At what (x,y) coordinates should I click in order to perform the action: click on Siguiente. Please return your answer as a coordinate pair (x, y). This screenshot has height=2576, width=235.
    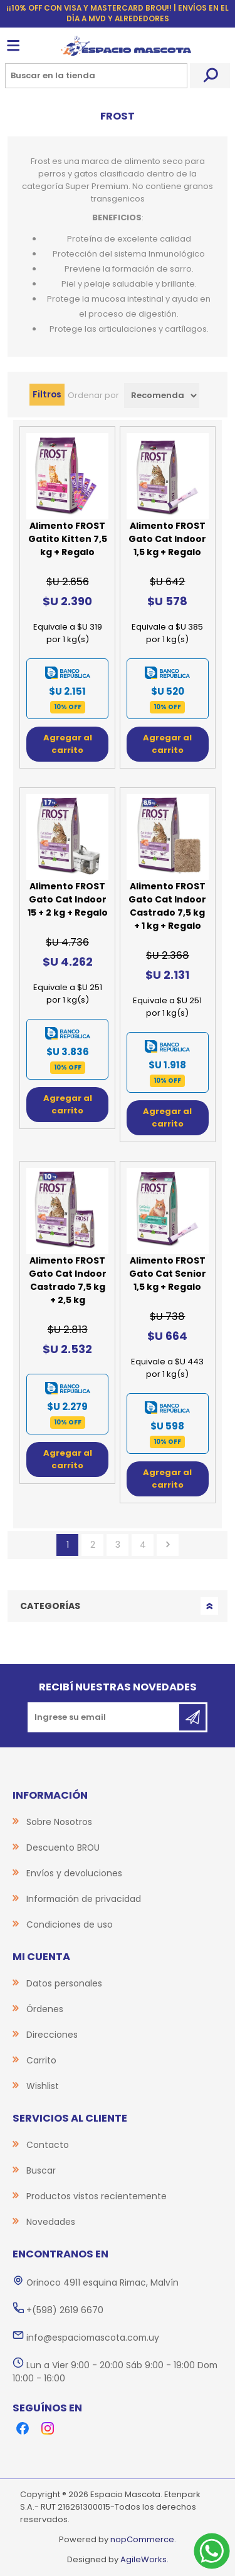
    Looking at the image, I should click on (168, 1545).